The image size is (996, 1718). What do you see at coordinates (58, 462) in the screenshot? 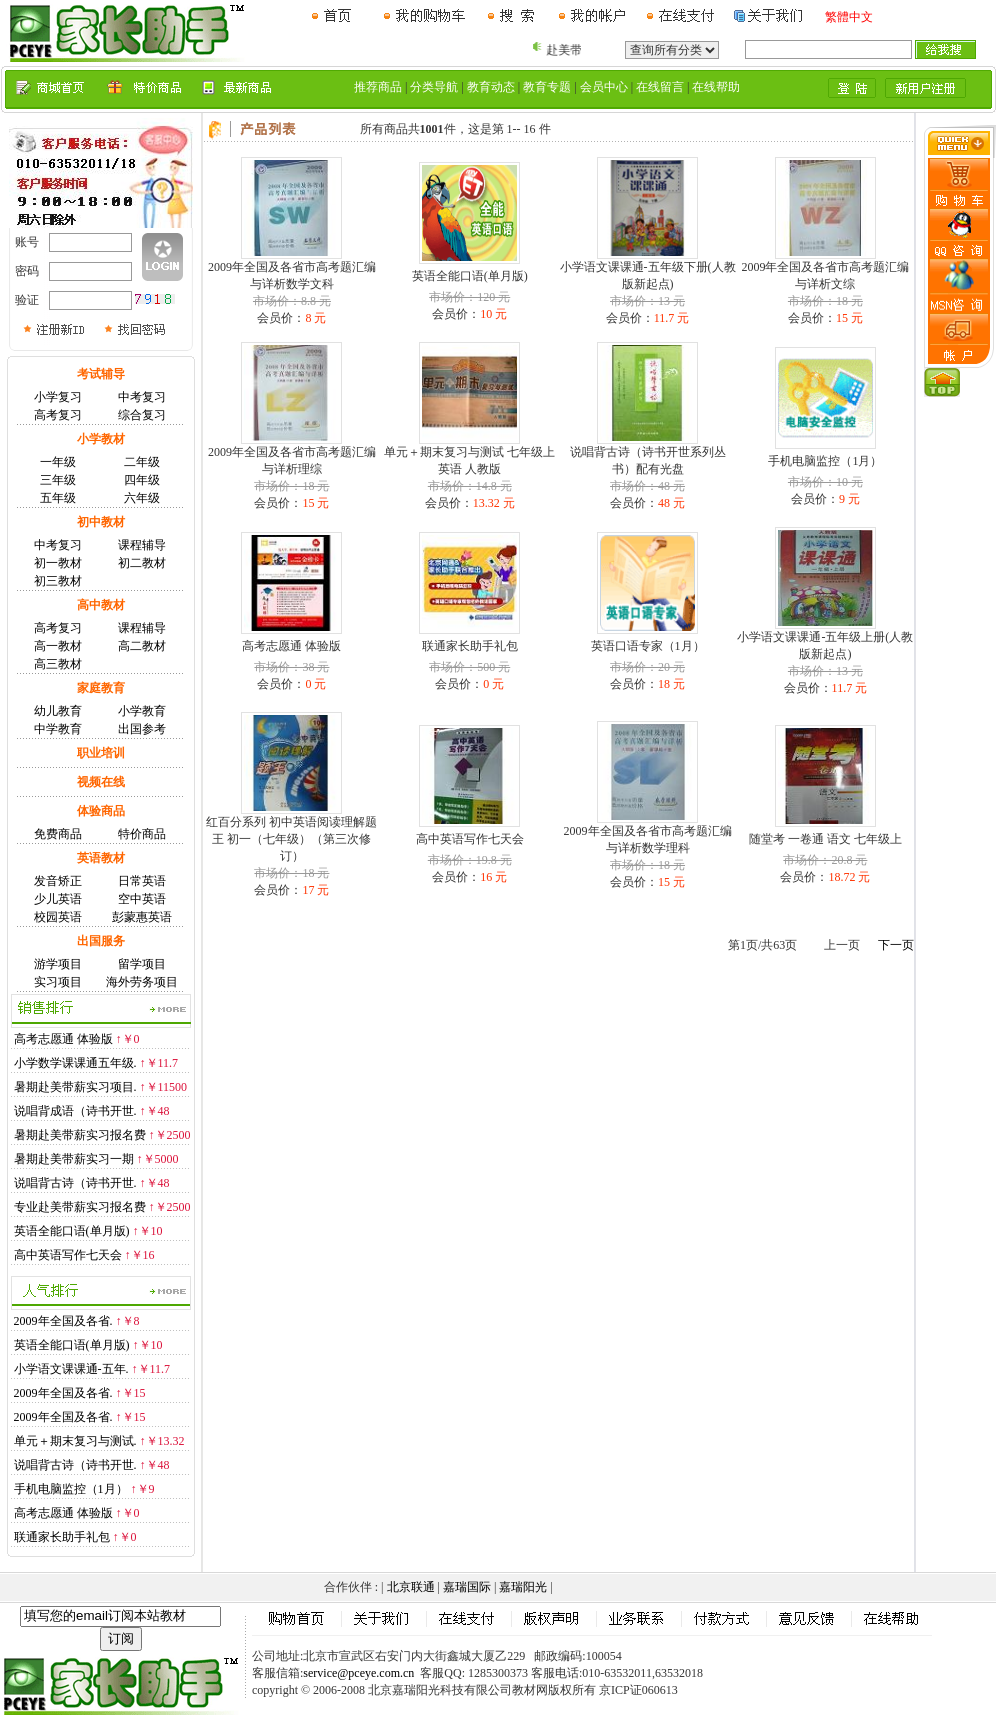
I see `一年级` at bounding box center [58, 462].